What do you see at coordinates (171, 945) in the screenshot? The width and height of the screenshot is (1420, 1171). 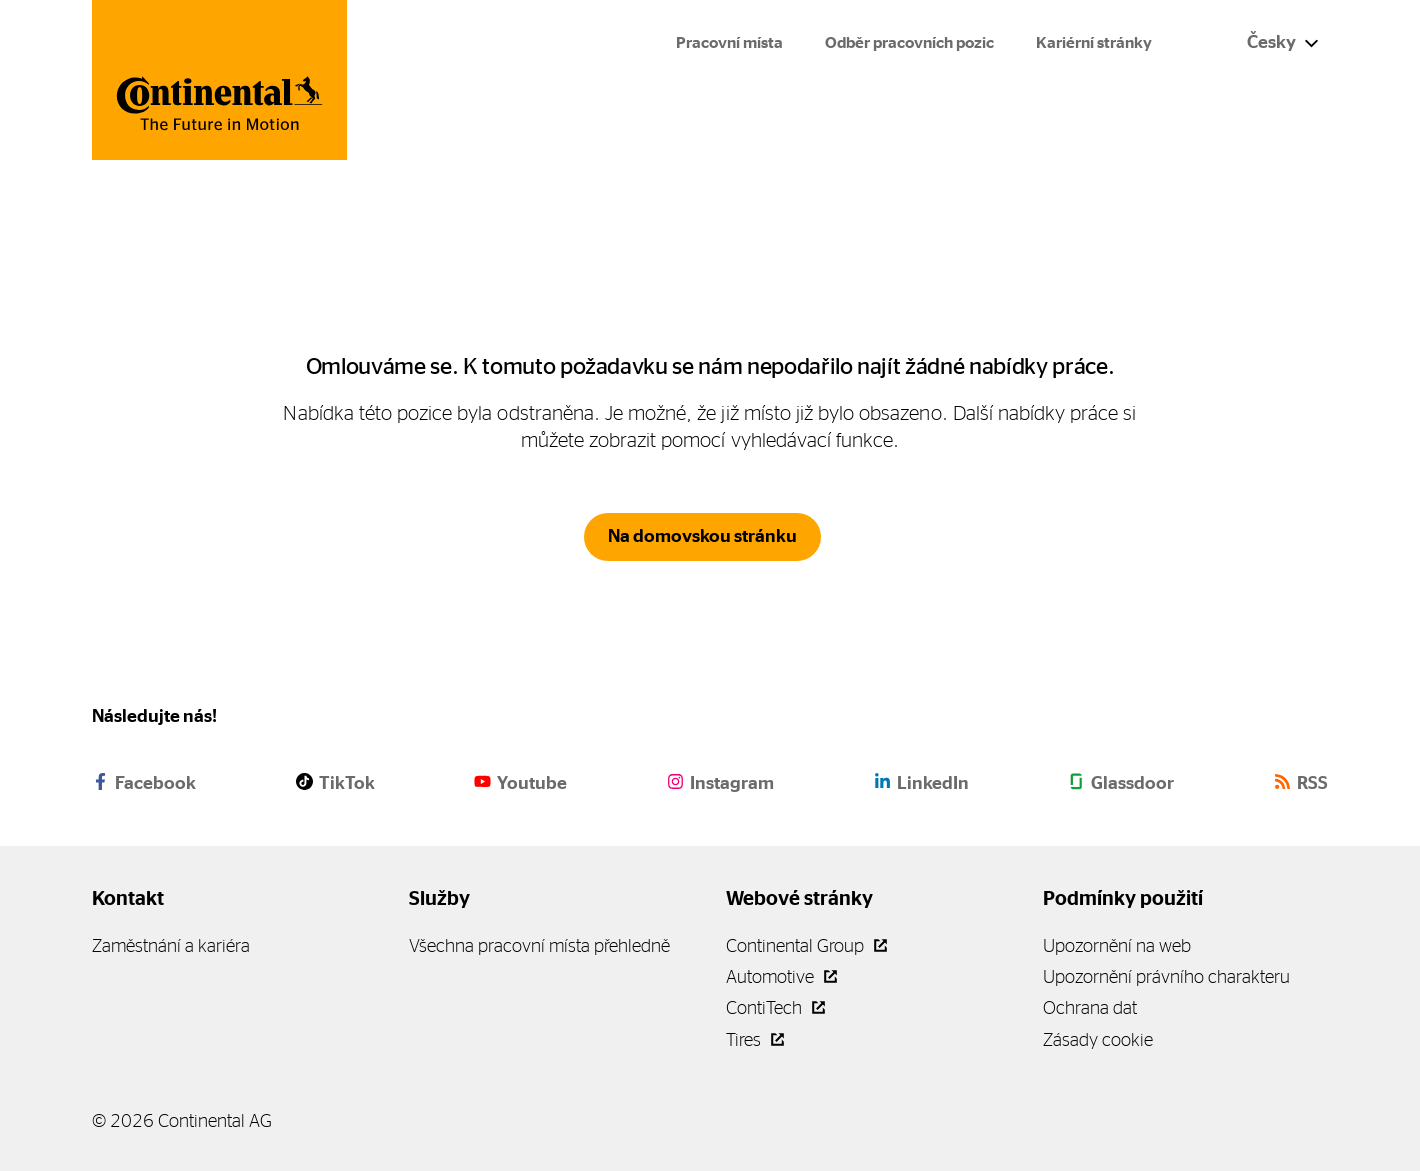 I see `Zaměstnání a kariéra` at bounding box center [171, 945].